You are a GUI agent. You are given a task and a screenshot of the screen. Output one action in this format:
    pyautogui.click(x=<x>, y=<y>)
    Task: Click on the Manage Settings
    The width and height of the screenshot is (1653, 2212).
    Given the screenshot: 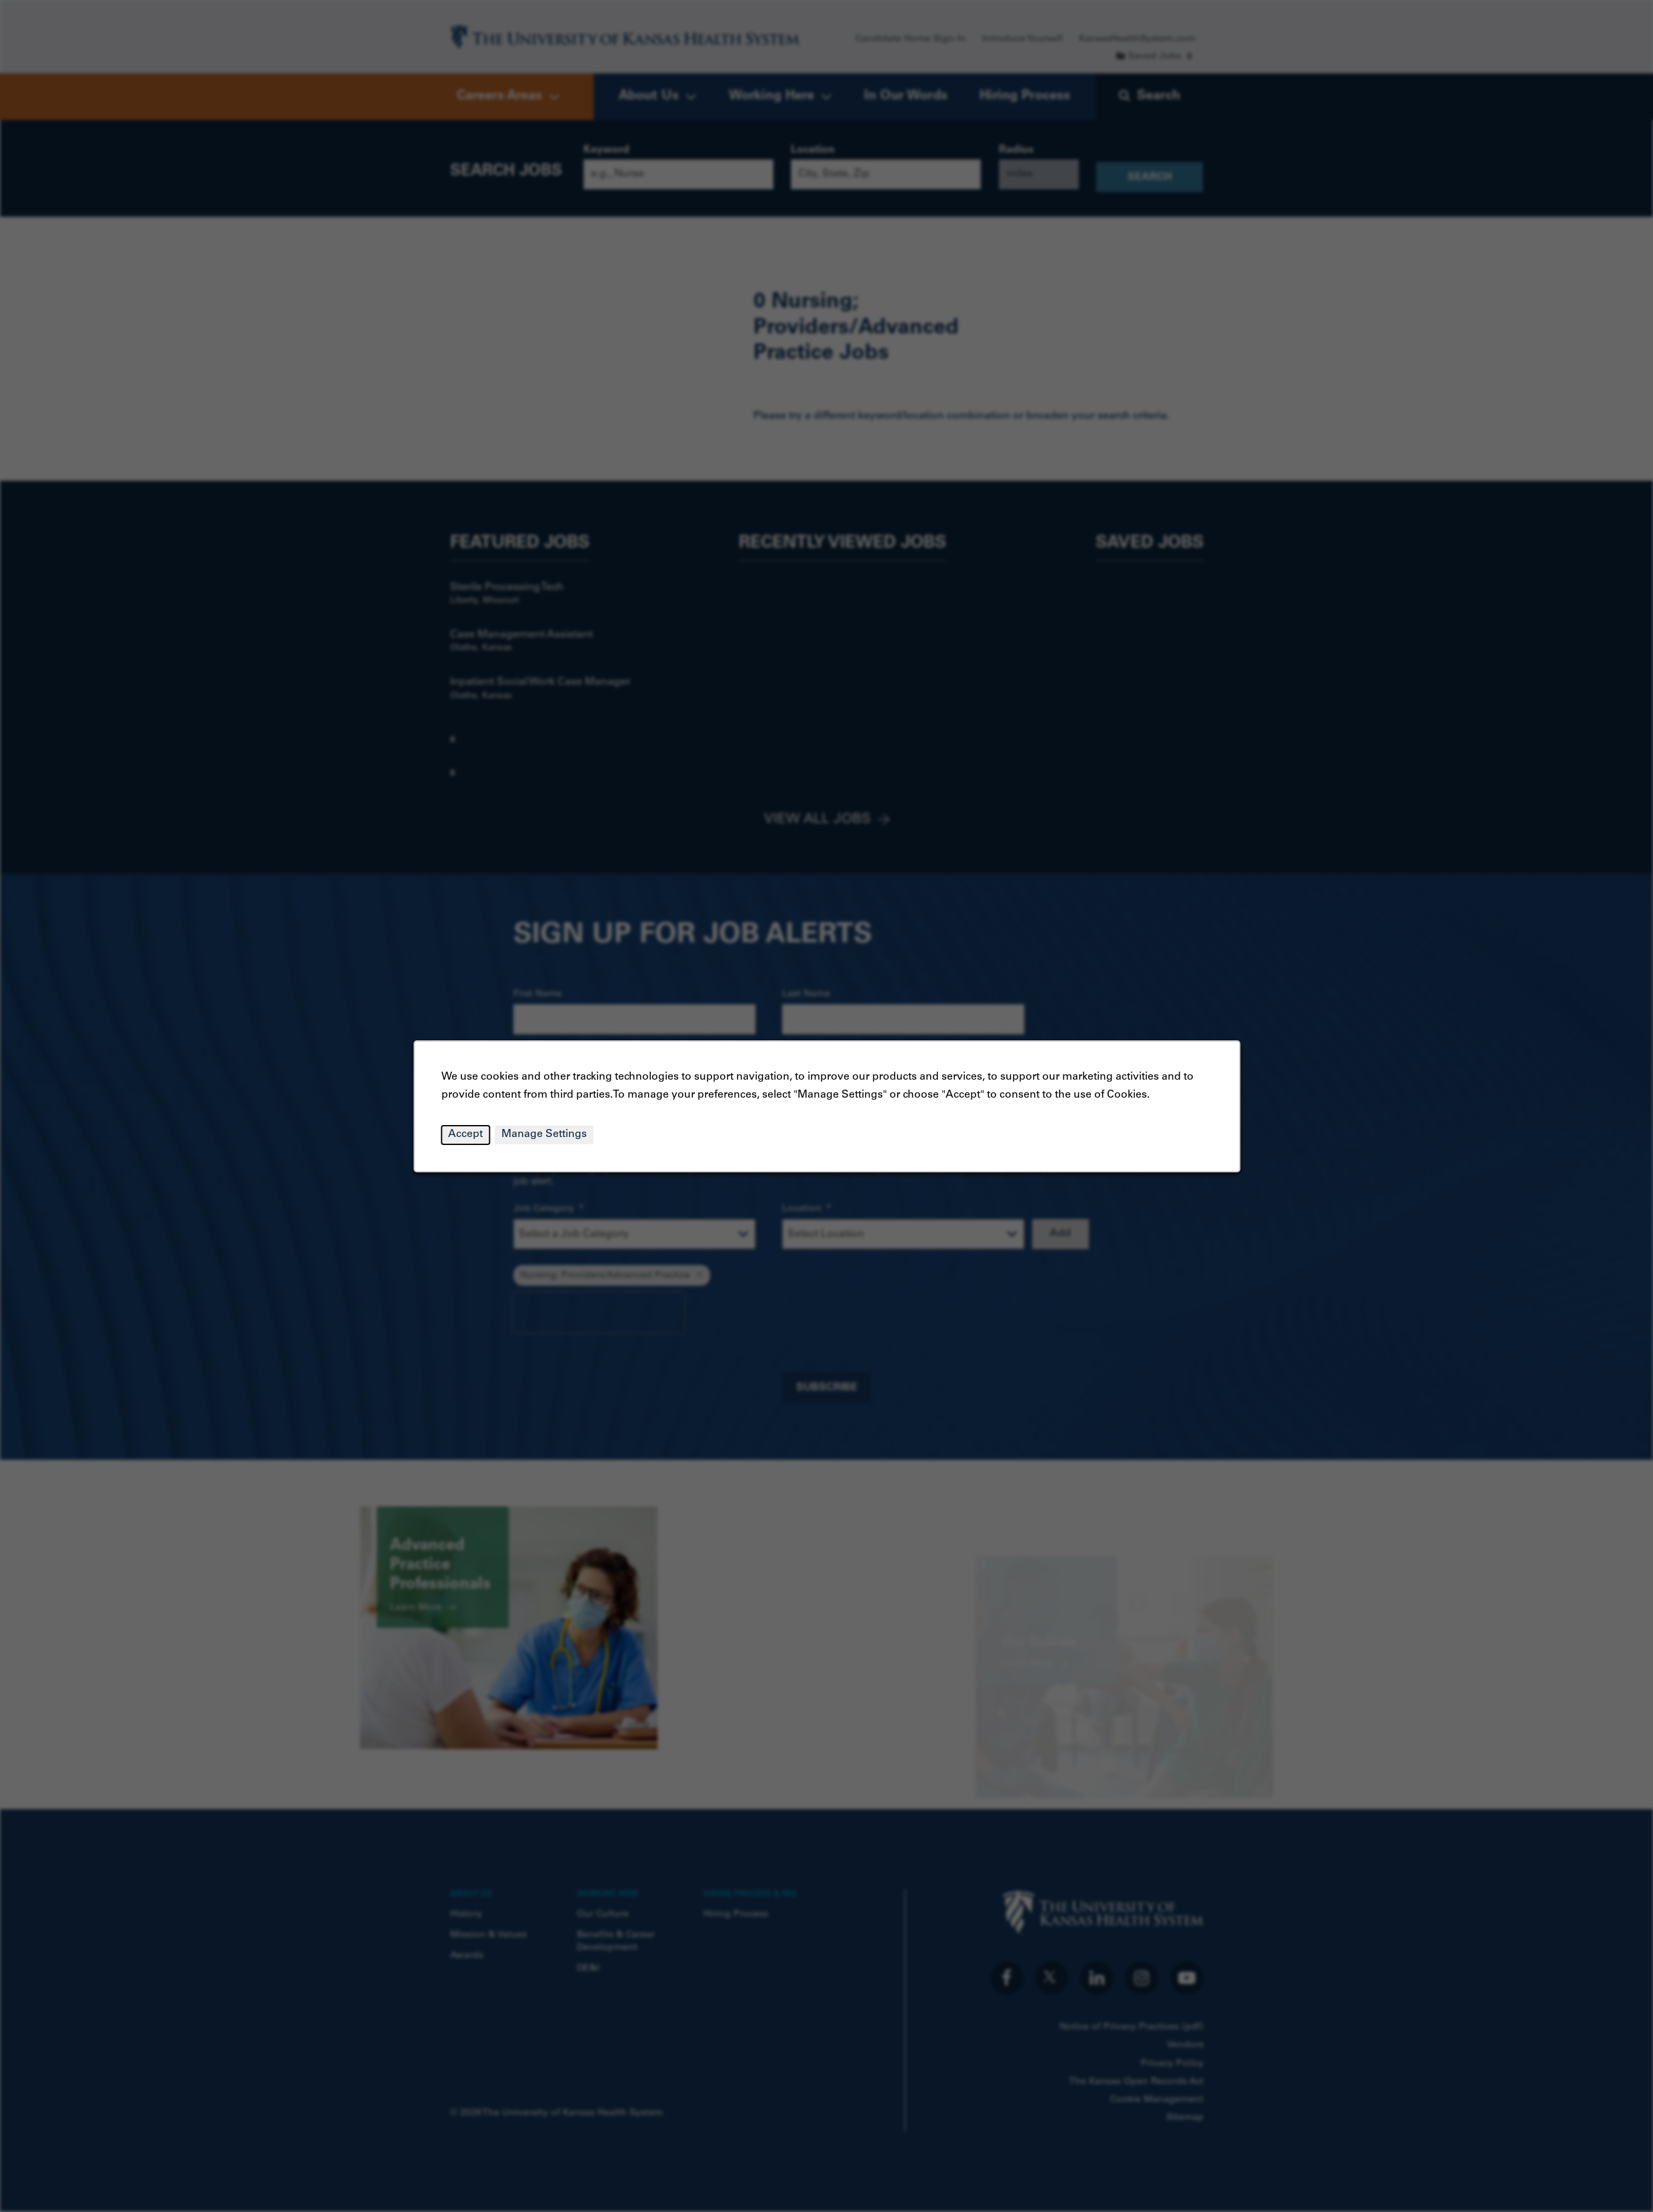 What is the action you would take?
    pyautogui.click(x=544, y=1134)
    